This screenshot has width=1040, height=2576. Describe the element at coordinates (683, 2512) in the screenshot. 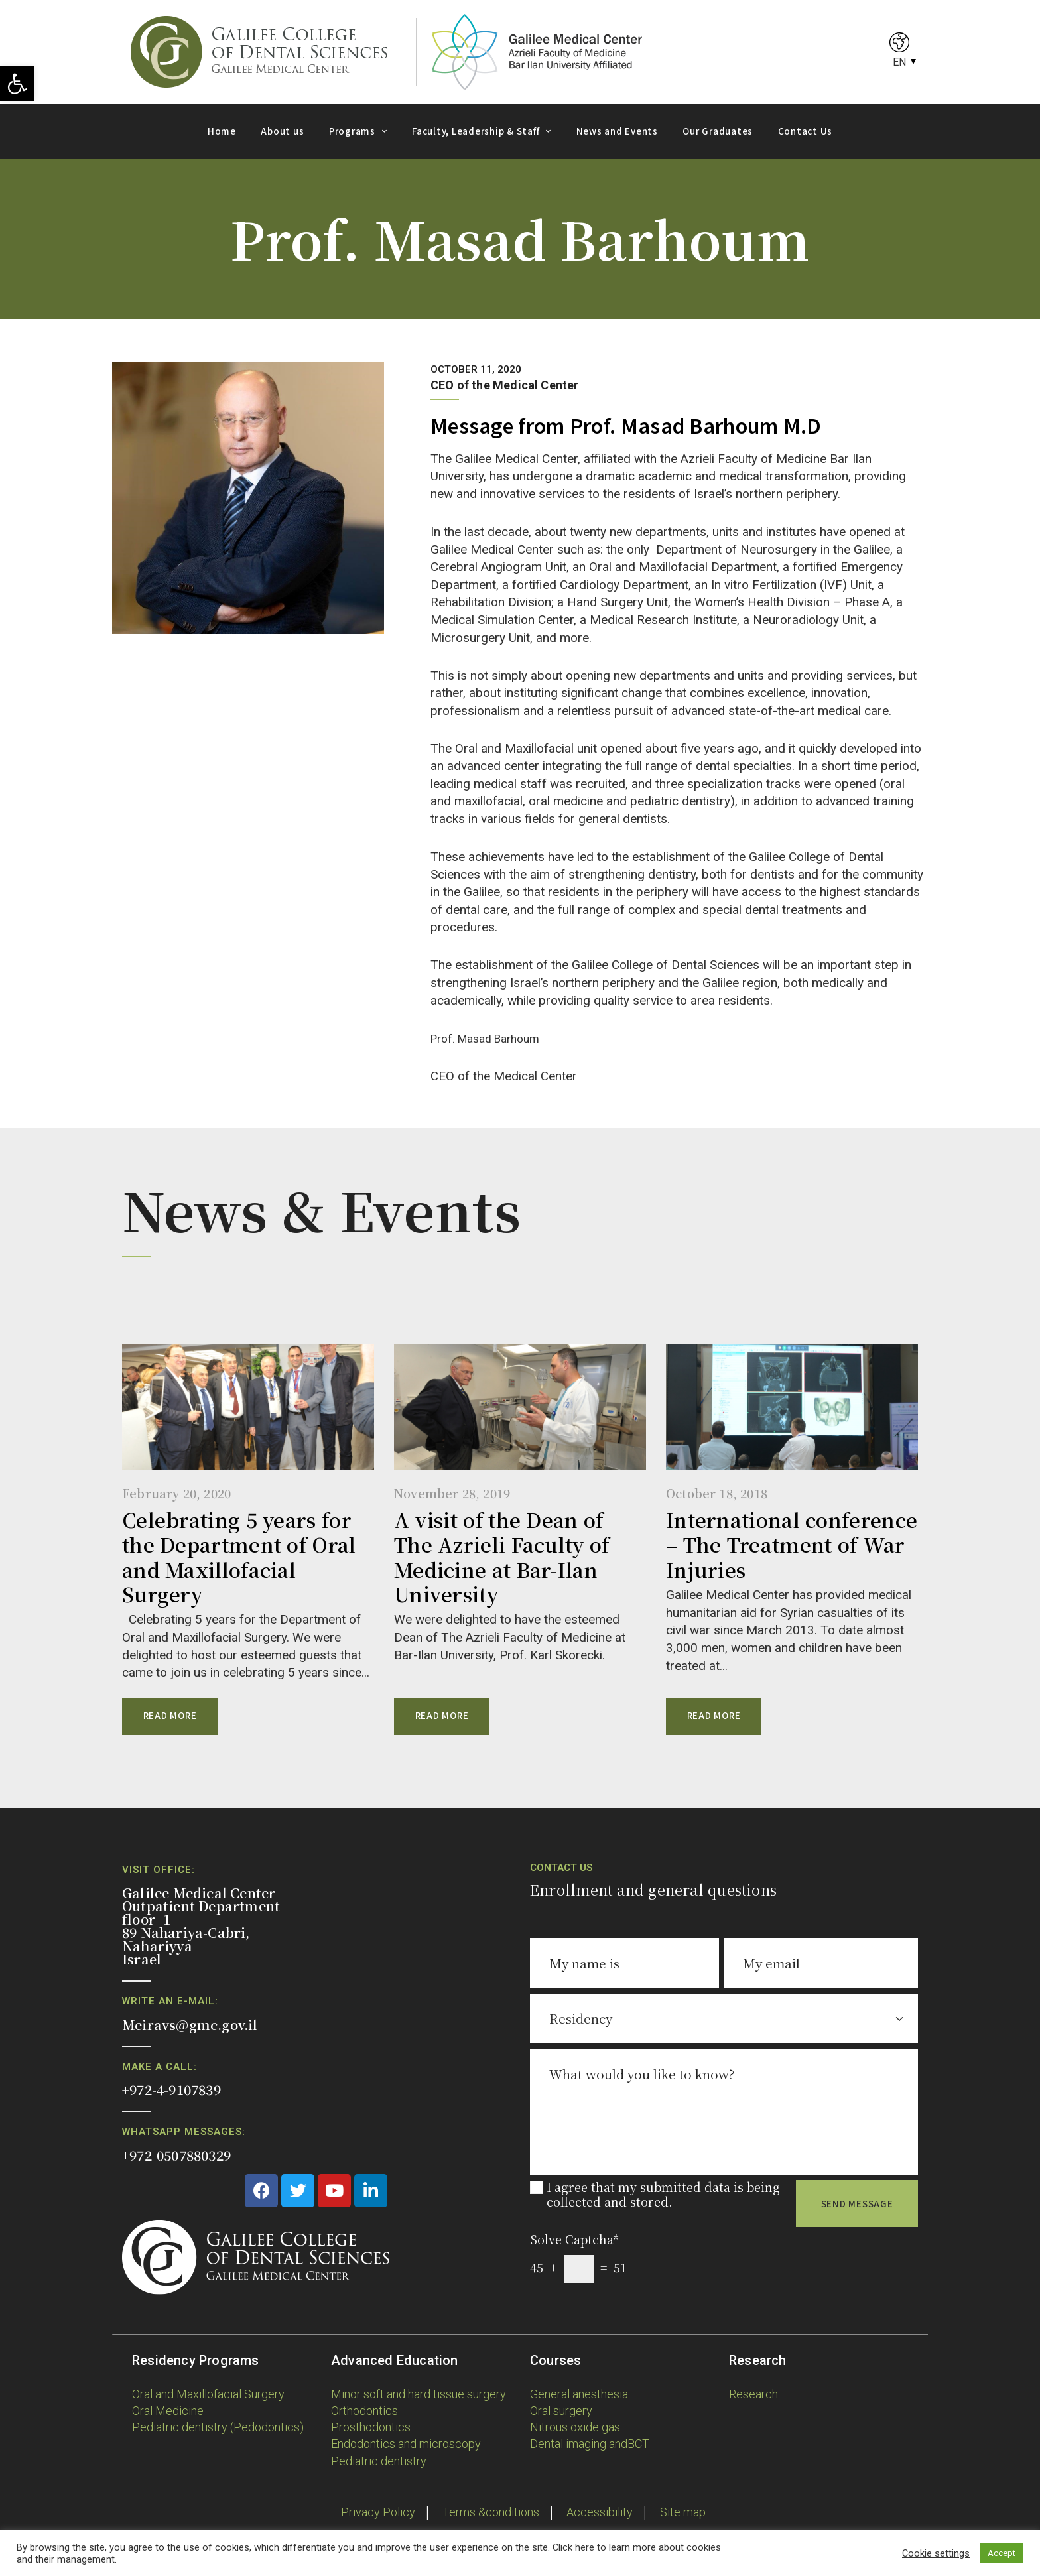

I see `Site map` at that location.